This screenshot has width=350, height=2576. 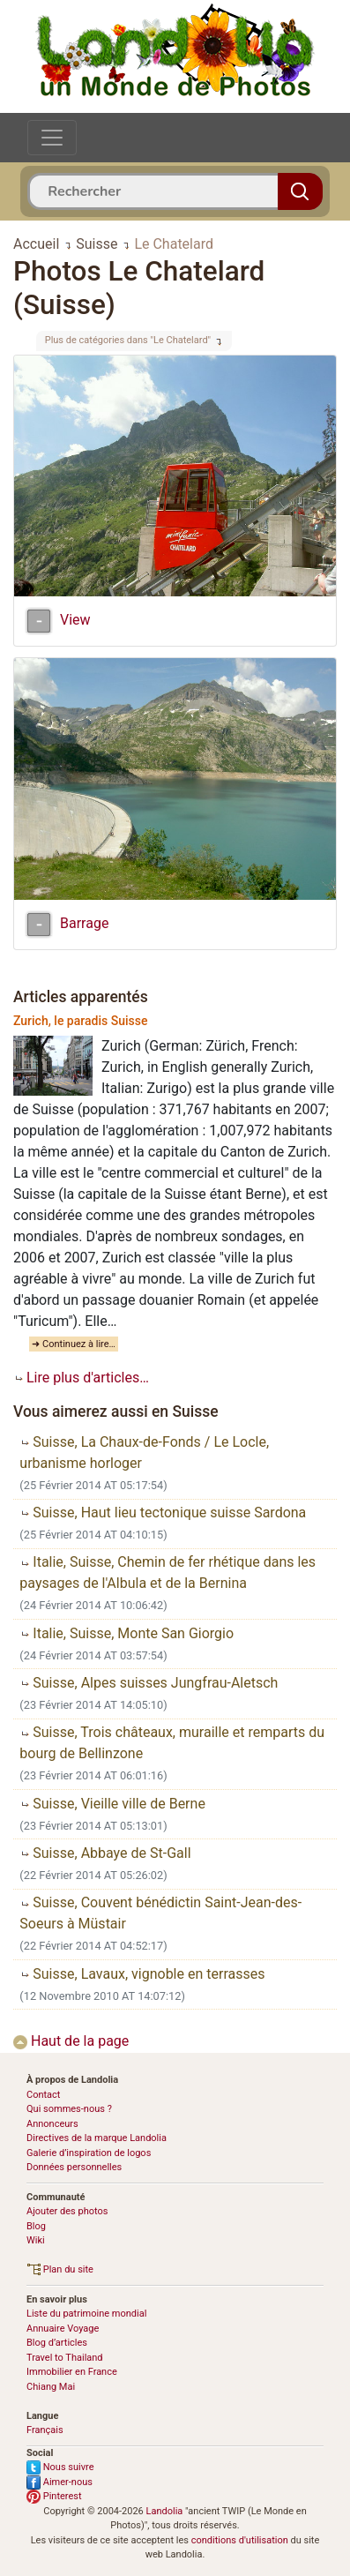 What do you see at coordinates (43, 2094) in the screenshot?
I see `Contact` at bounding box center [43, 2094].